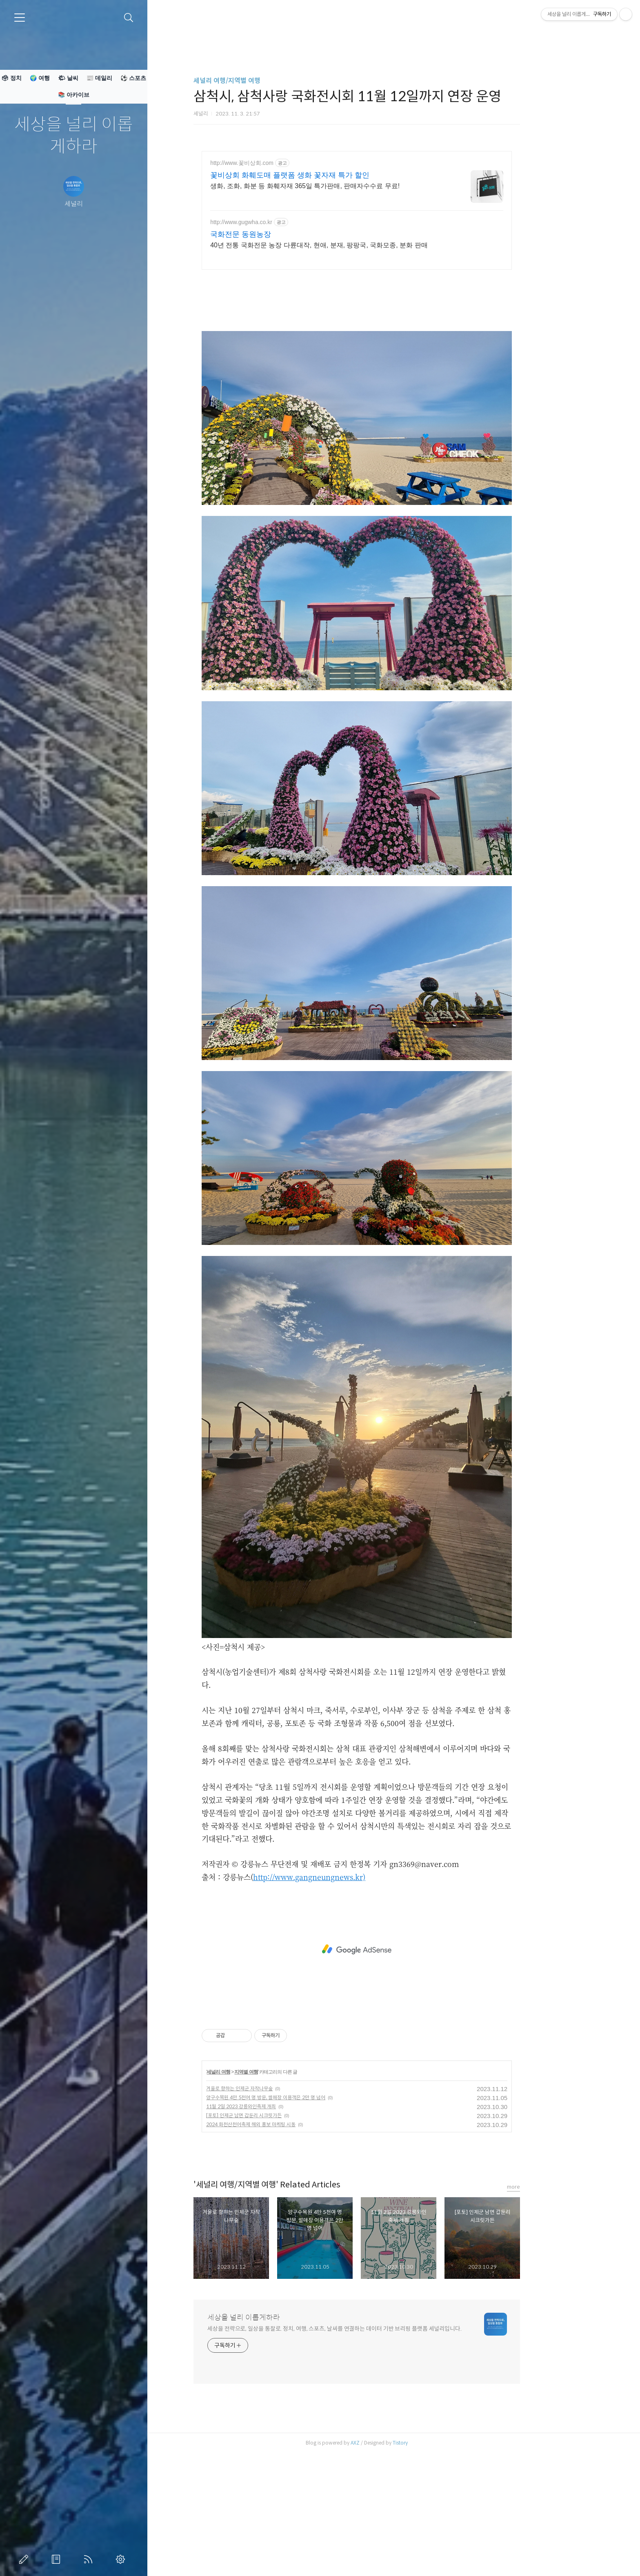 This screenshot has height=2576, width=640. Describe the element at coordinates (278, 222) in the screenshot. I see `http://www.gugwha.co.kr` at that location.